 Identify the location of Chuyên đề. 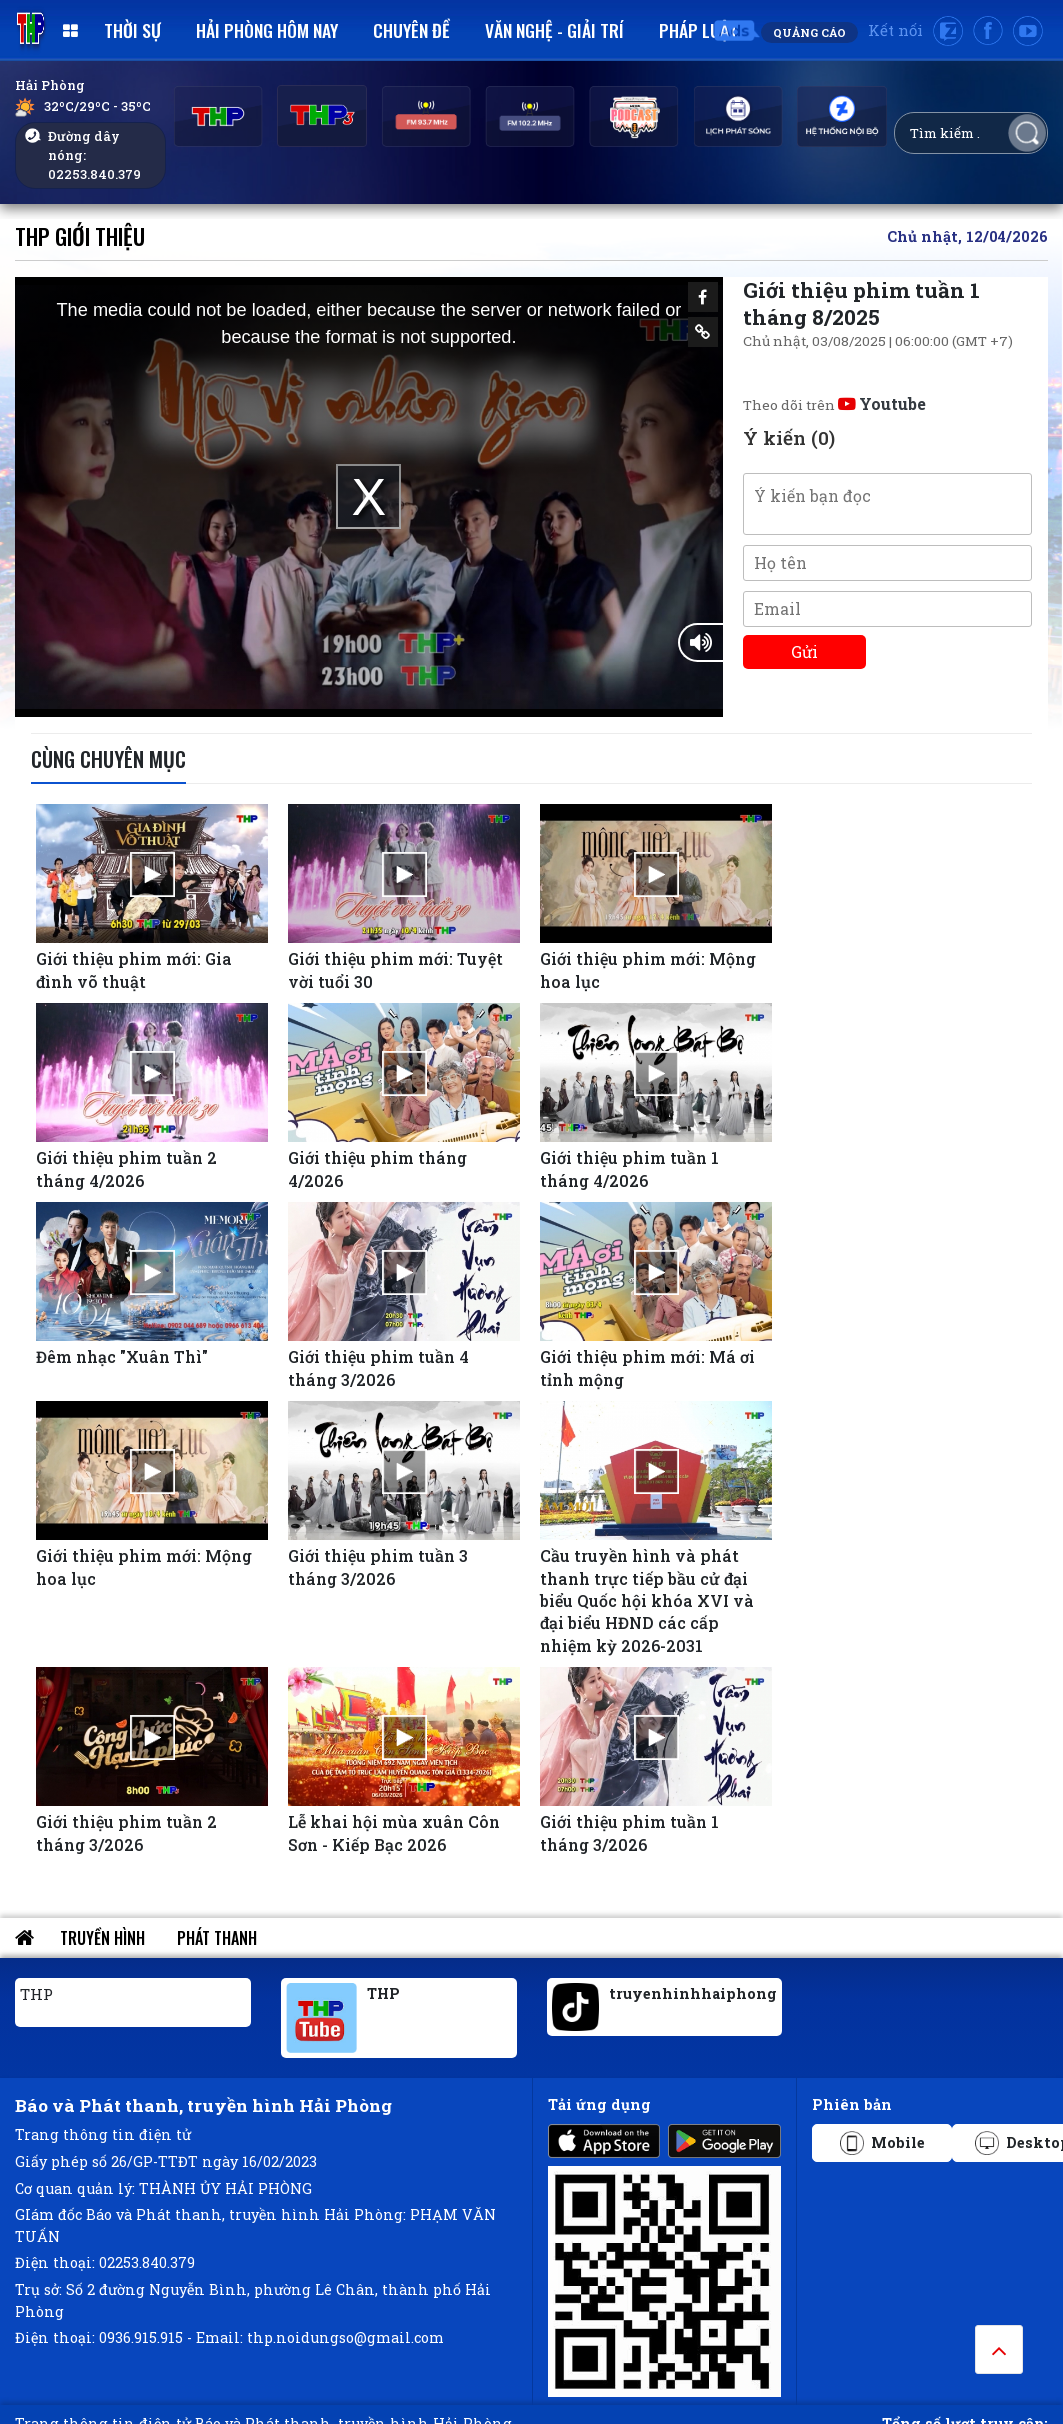
(411, 30).